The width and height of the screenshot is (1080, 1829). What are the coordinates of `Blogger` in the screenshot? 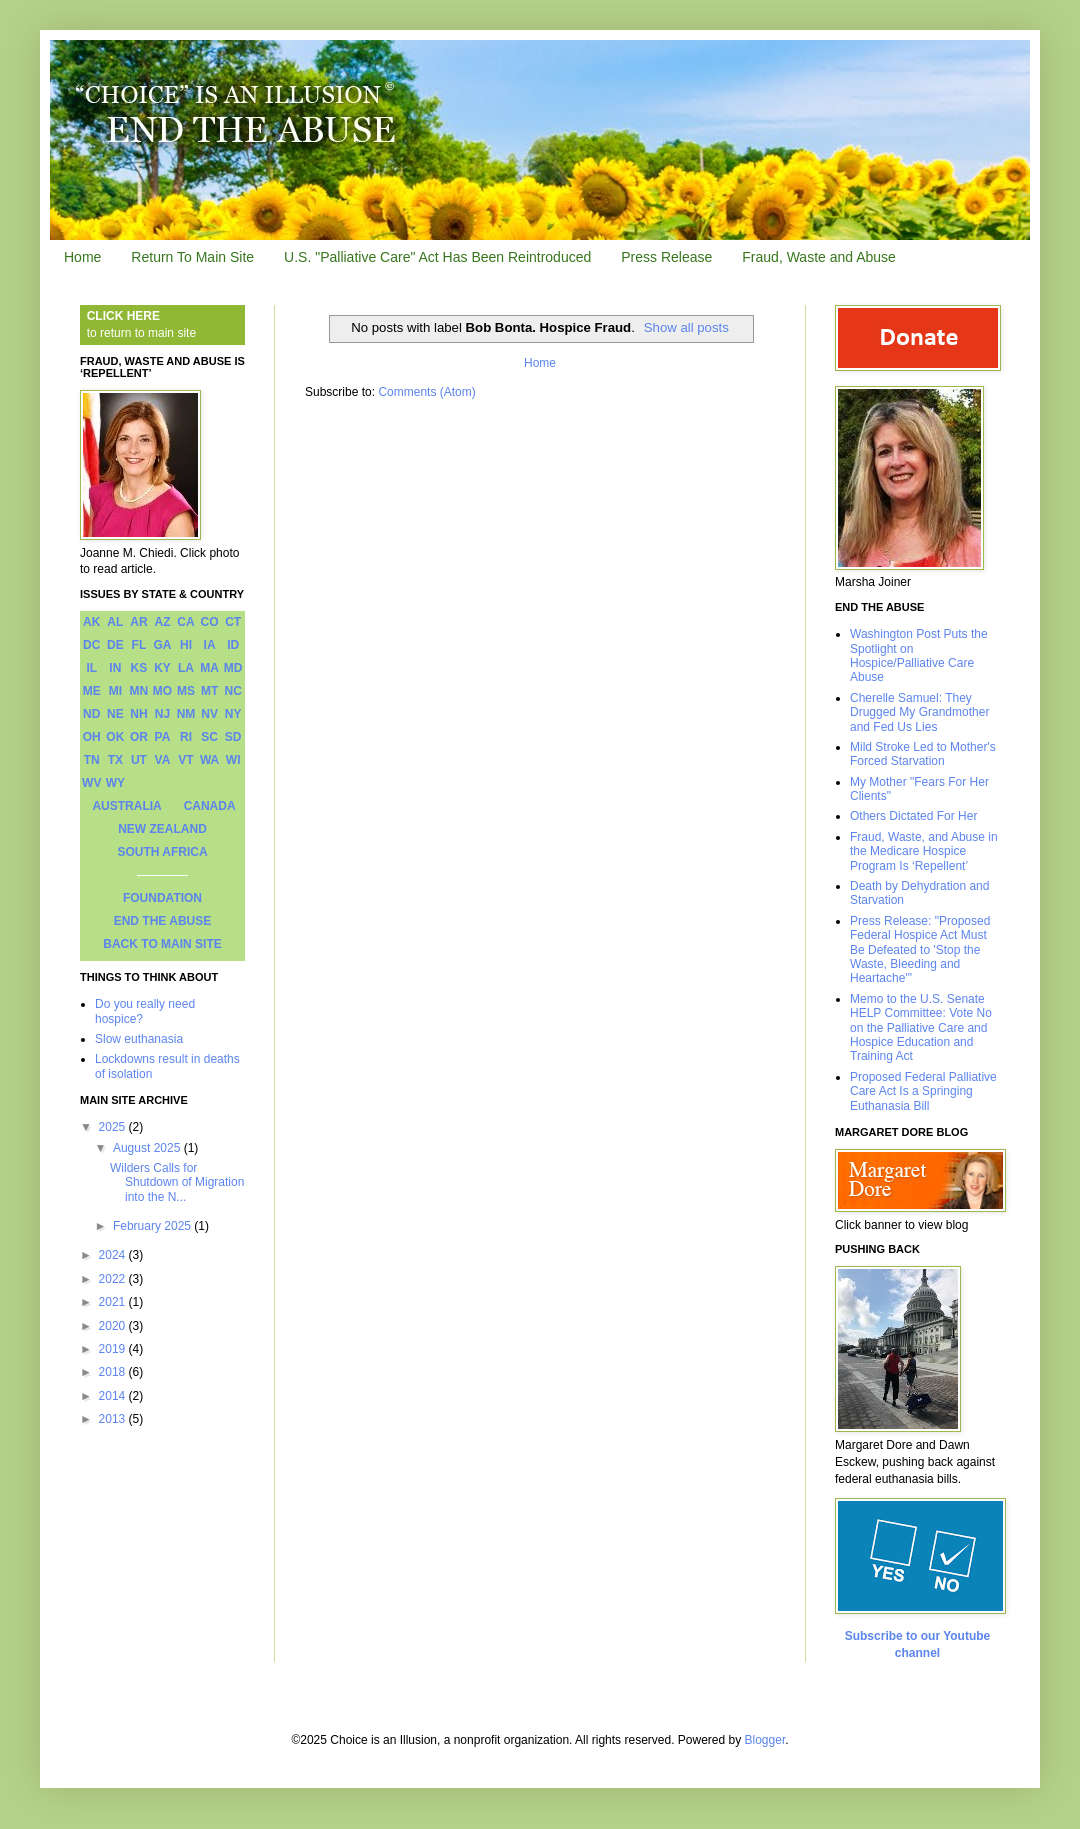 It's located at (765, 1740).